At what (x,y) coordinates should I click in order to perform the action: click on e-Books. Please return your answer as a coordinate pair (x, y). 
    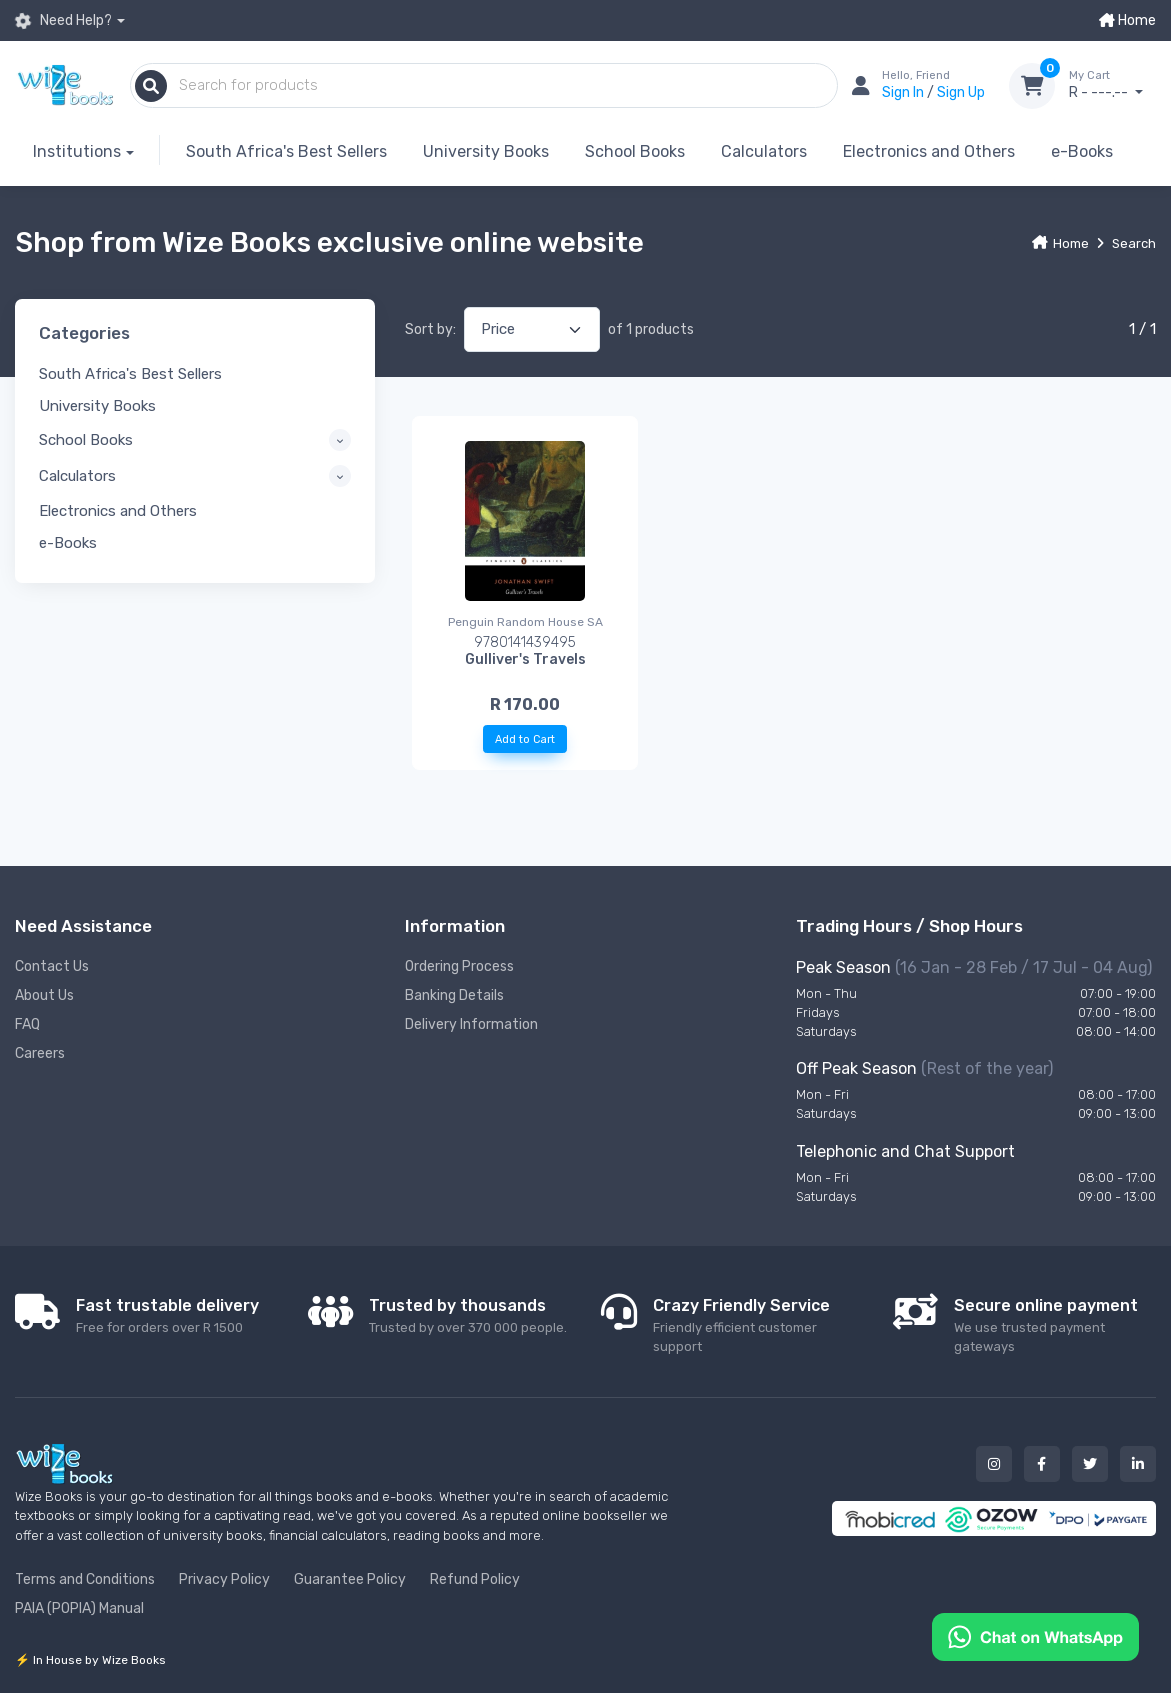
    Looking at the image, I should click on (1082, 151).